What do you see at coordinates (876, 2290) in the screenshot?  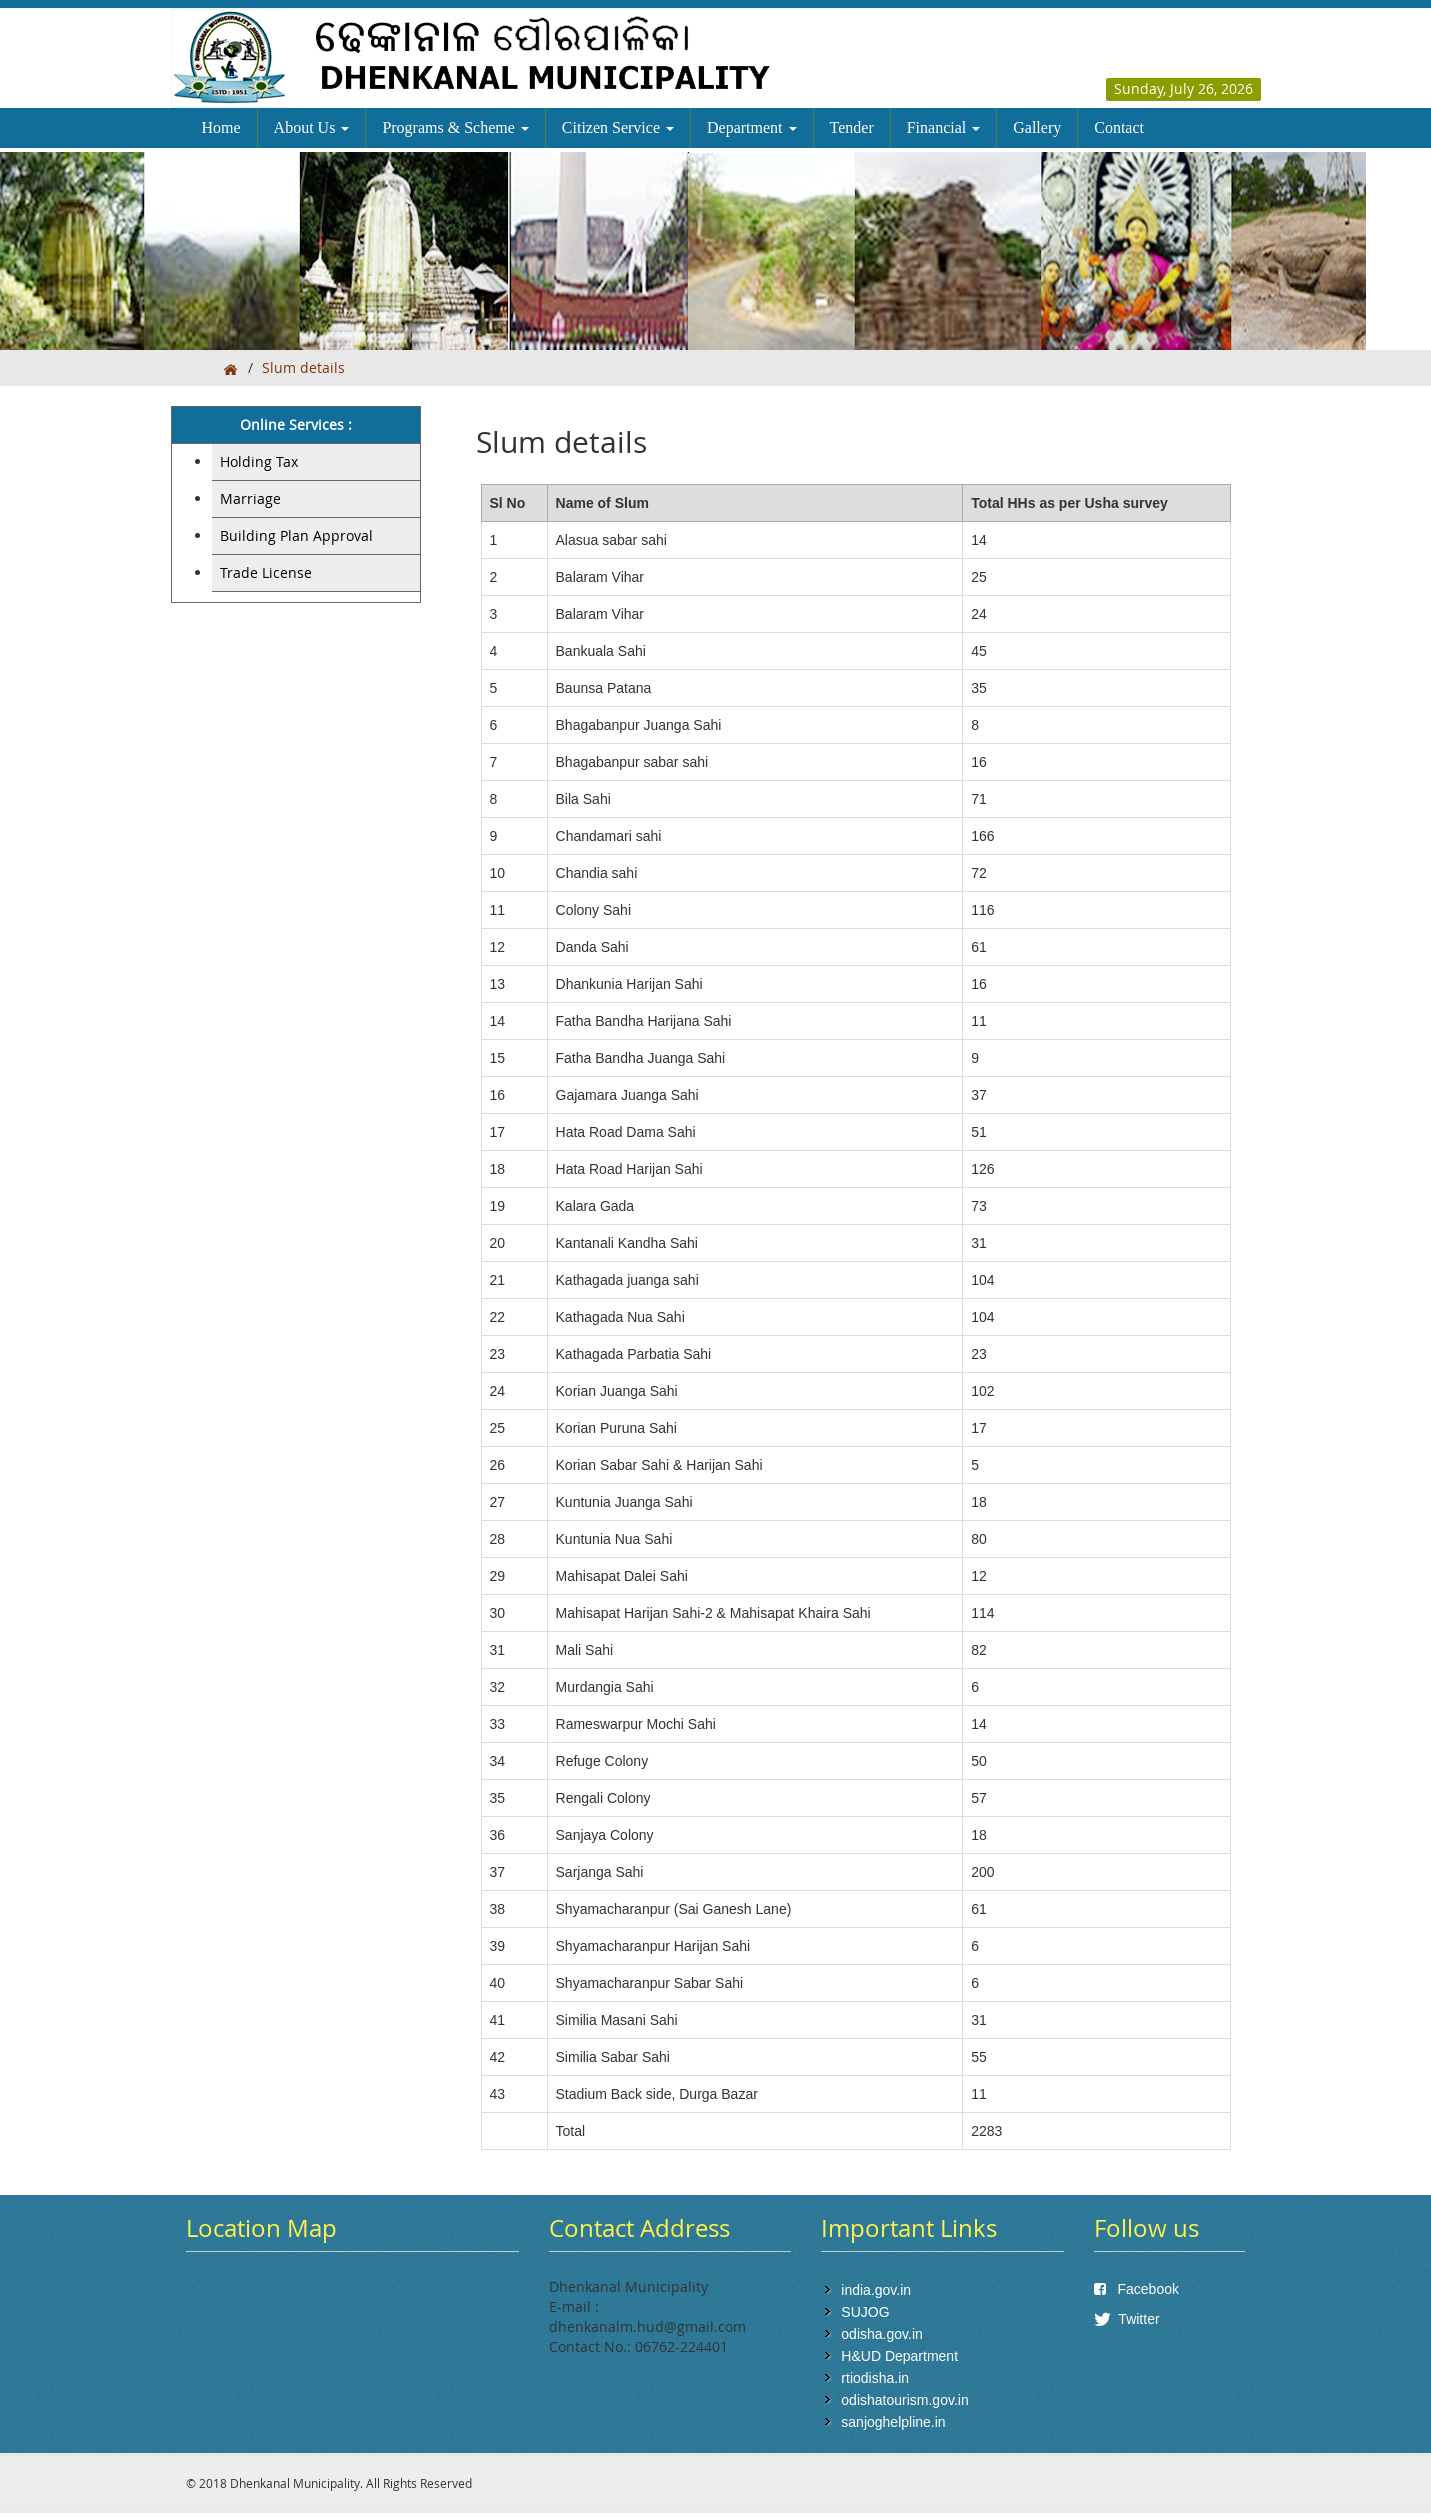 I see `india.gov.in` at bounding box center [876, 2290].